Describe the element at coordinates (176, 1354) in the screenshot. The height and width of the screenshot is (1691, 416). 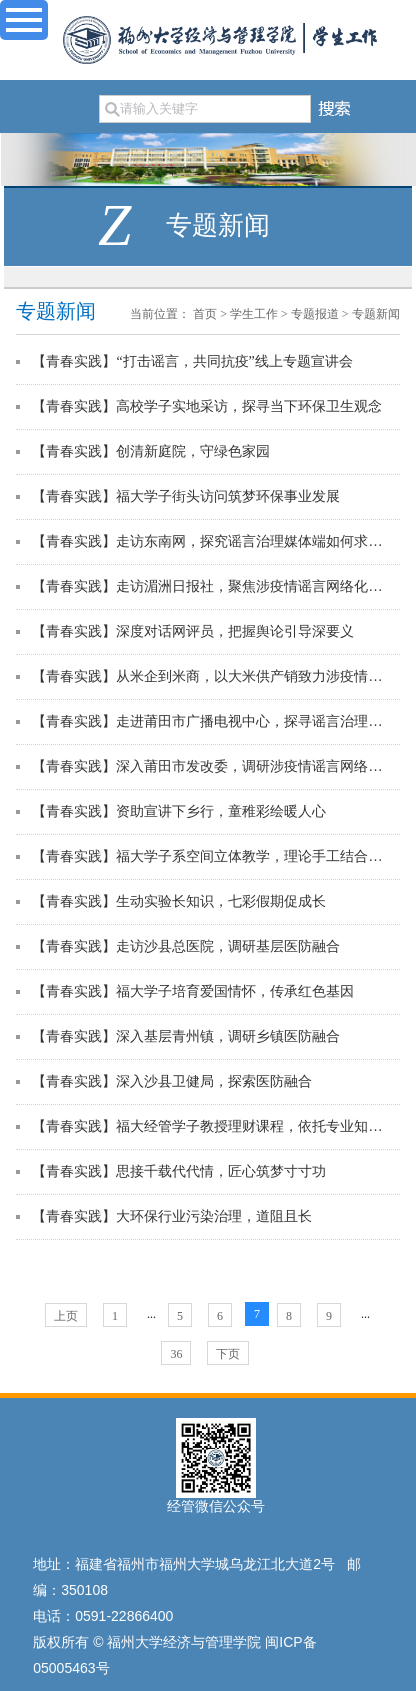
I see `36` at that location.